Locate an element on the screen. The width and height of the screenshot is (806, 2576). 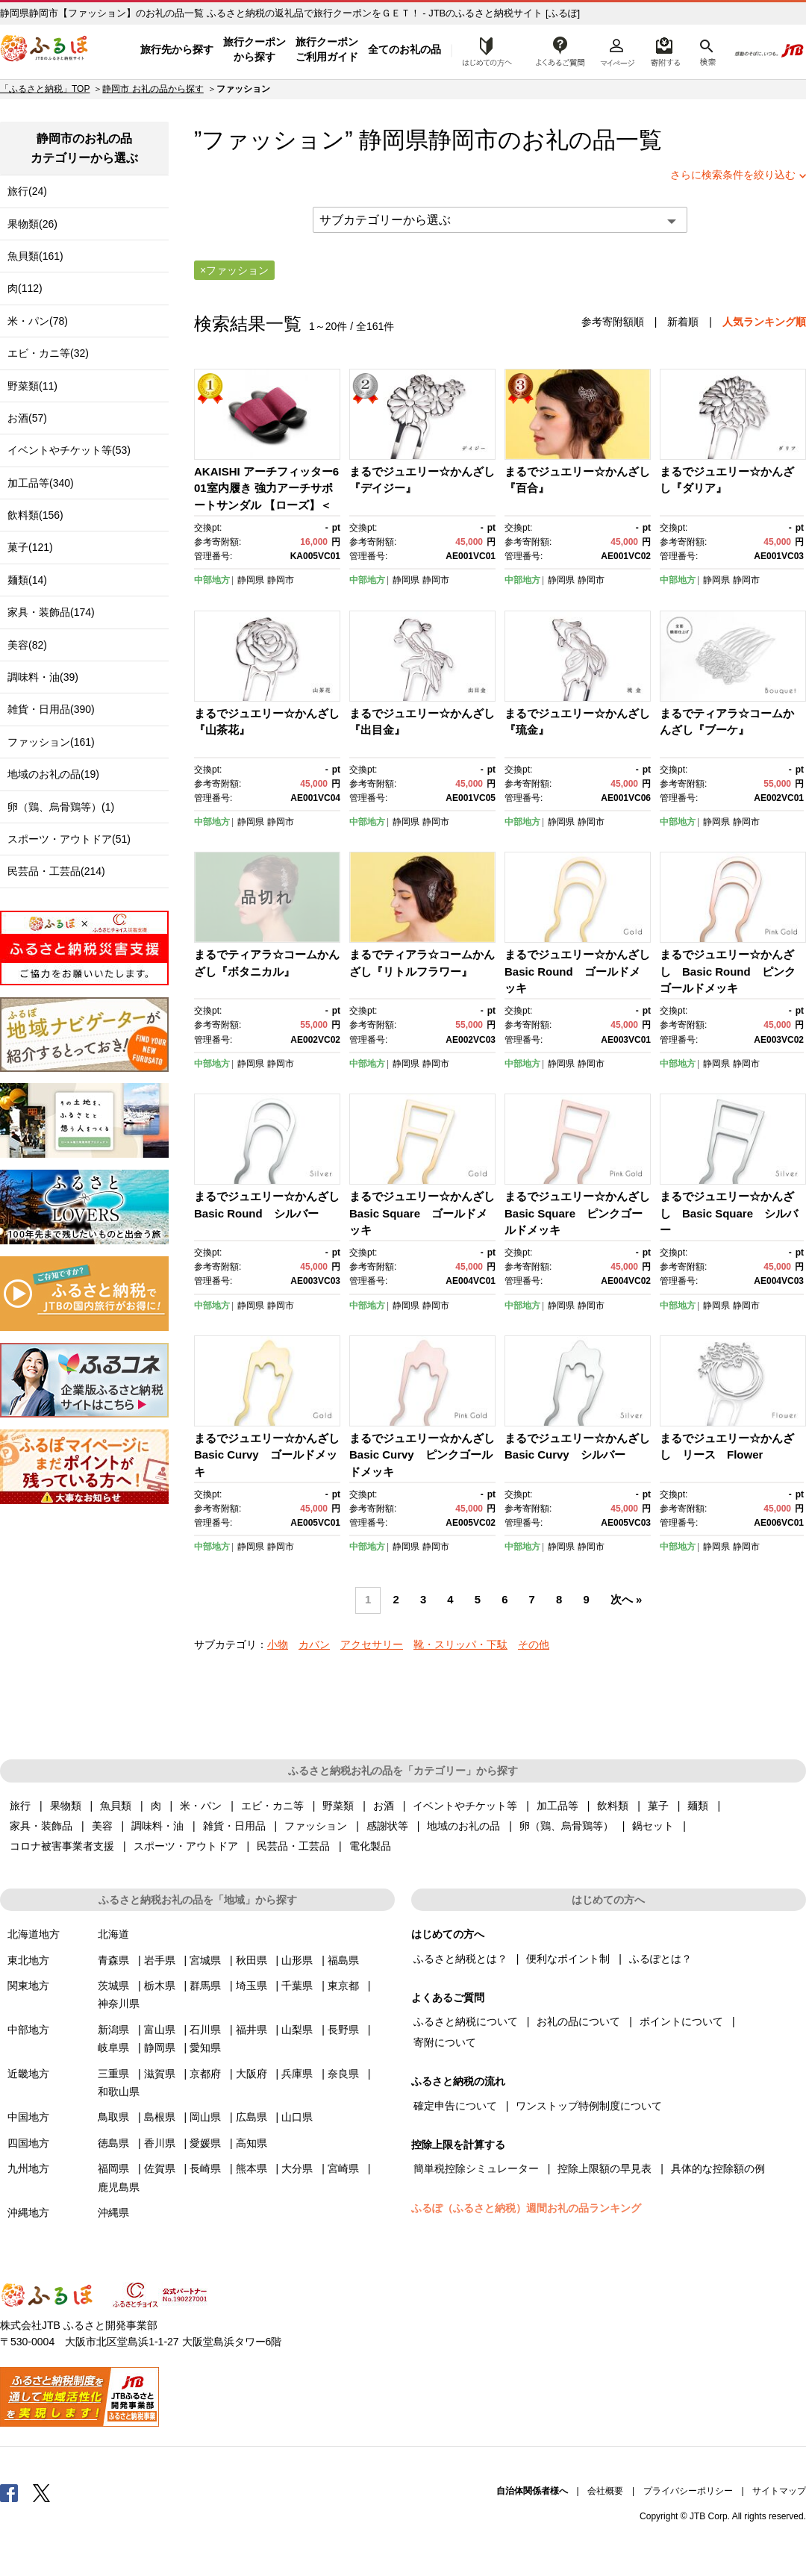
寄附について is located at coordinates (444, 2042).